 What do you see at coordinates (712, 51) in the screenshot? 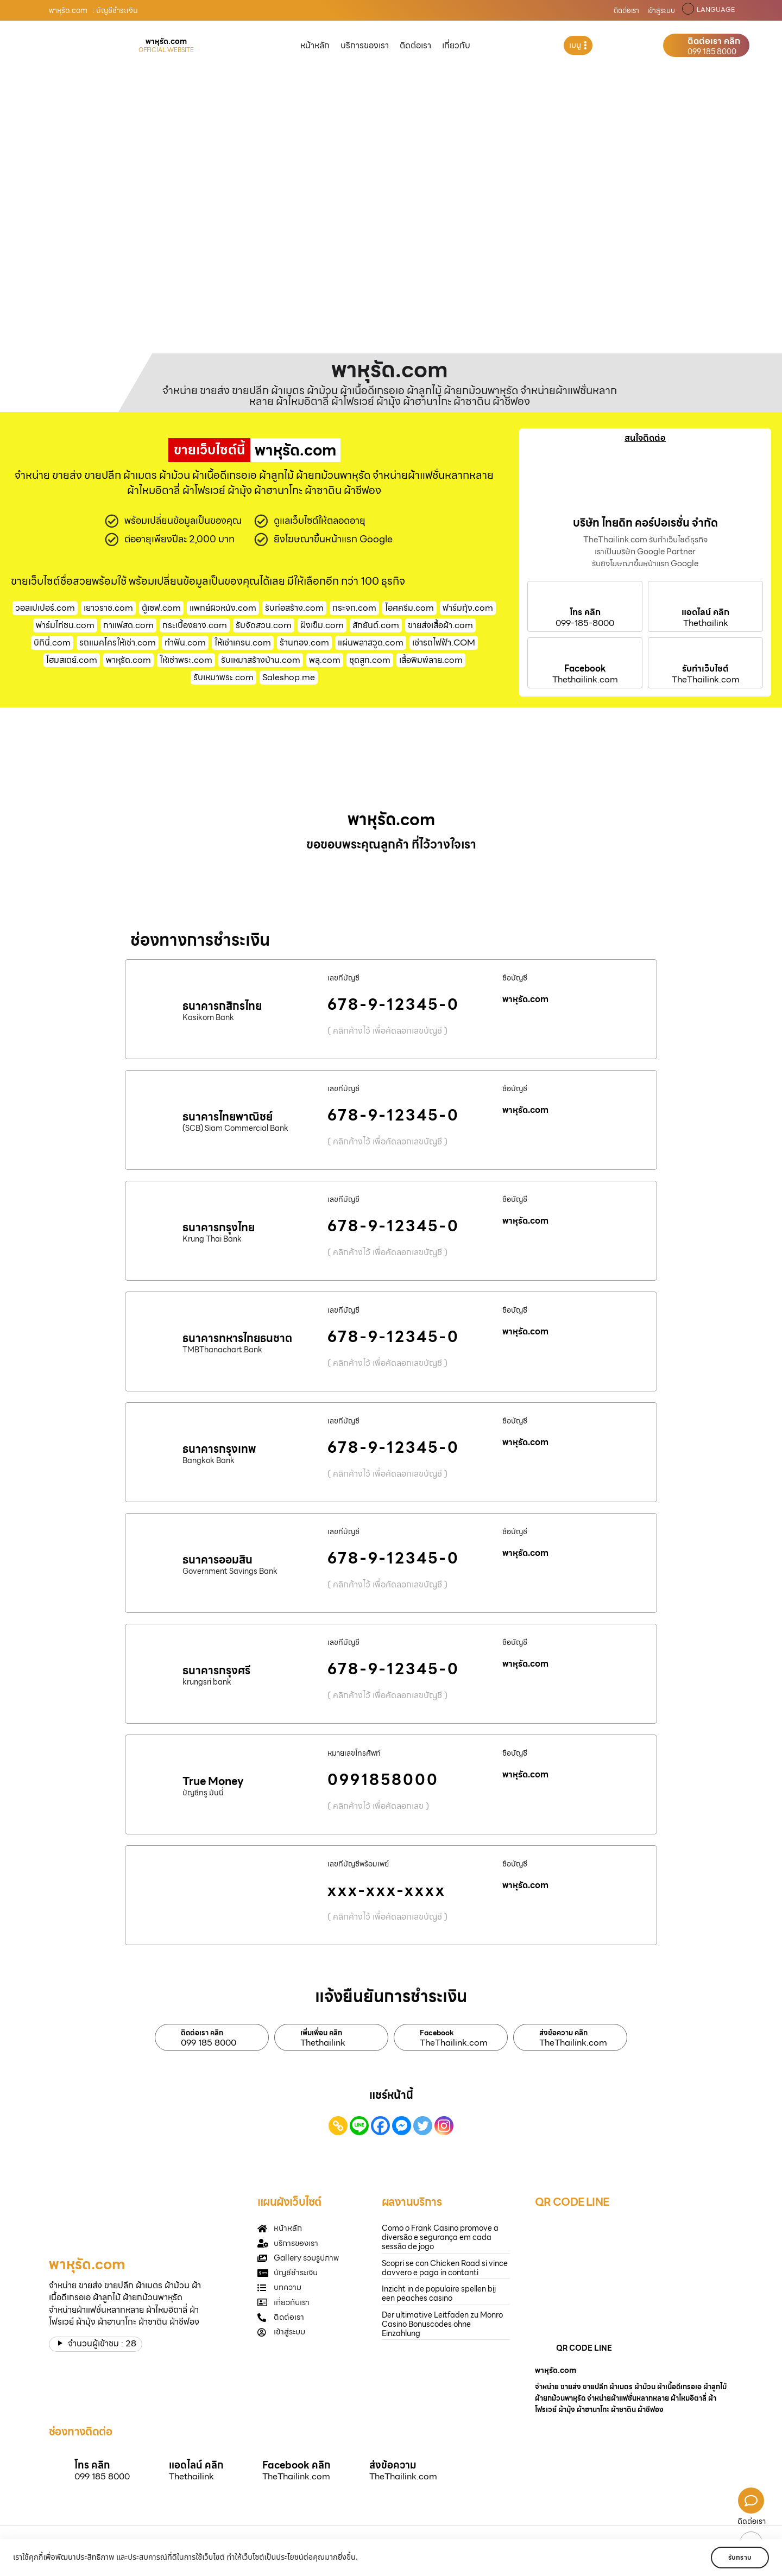
I see `099 185 8000` at bounding box center [712, 51].